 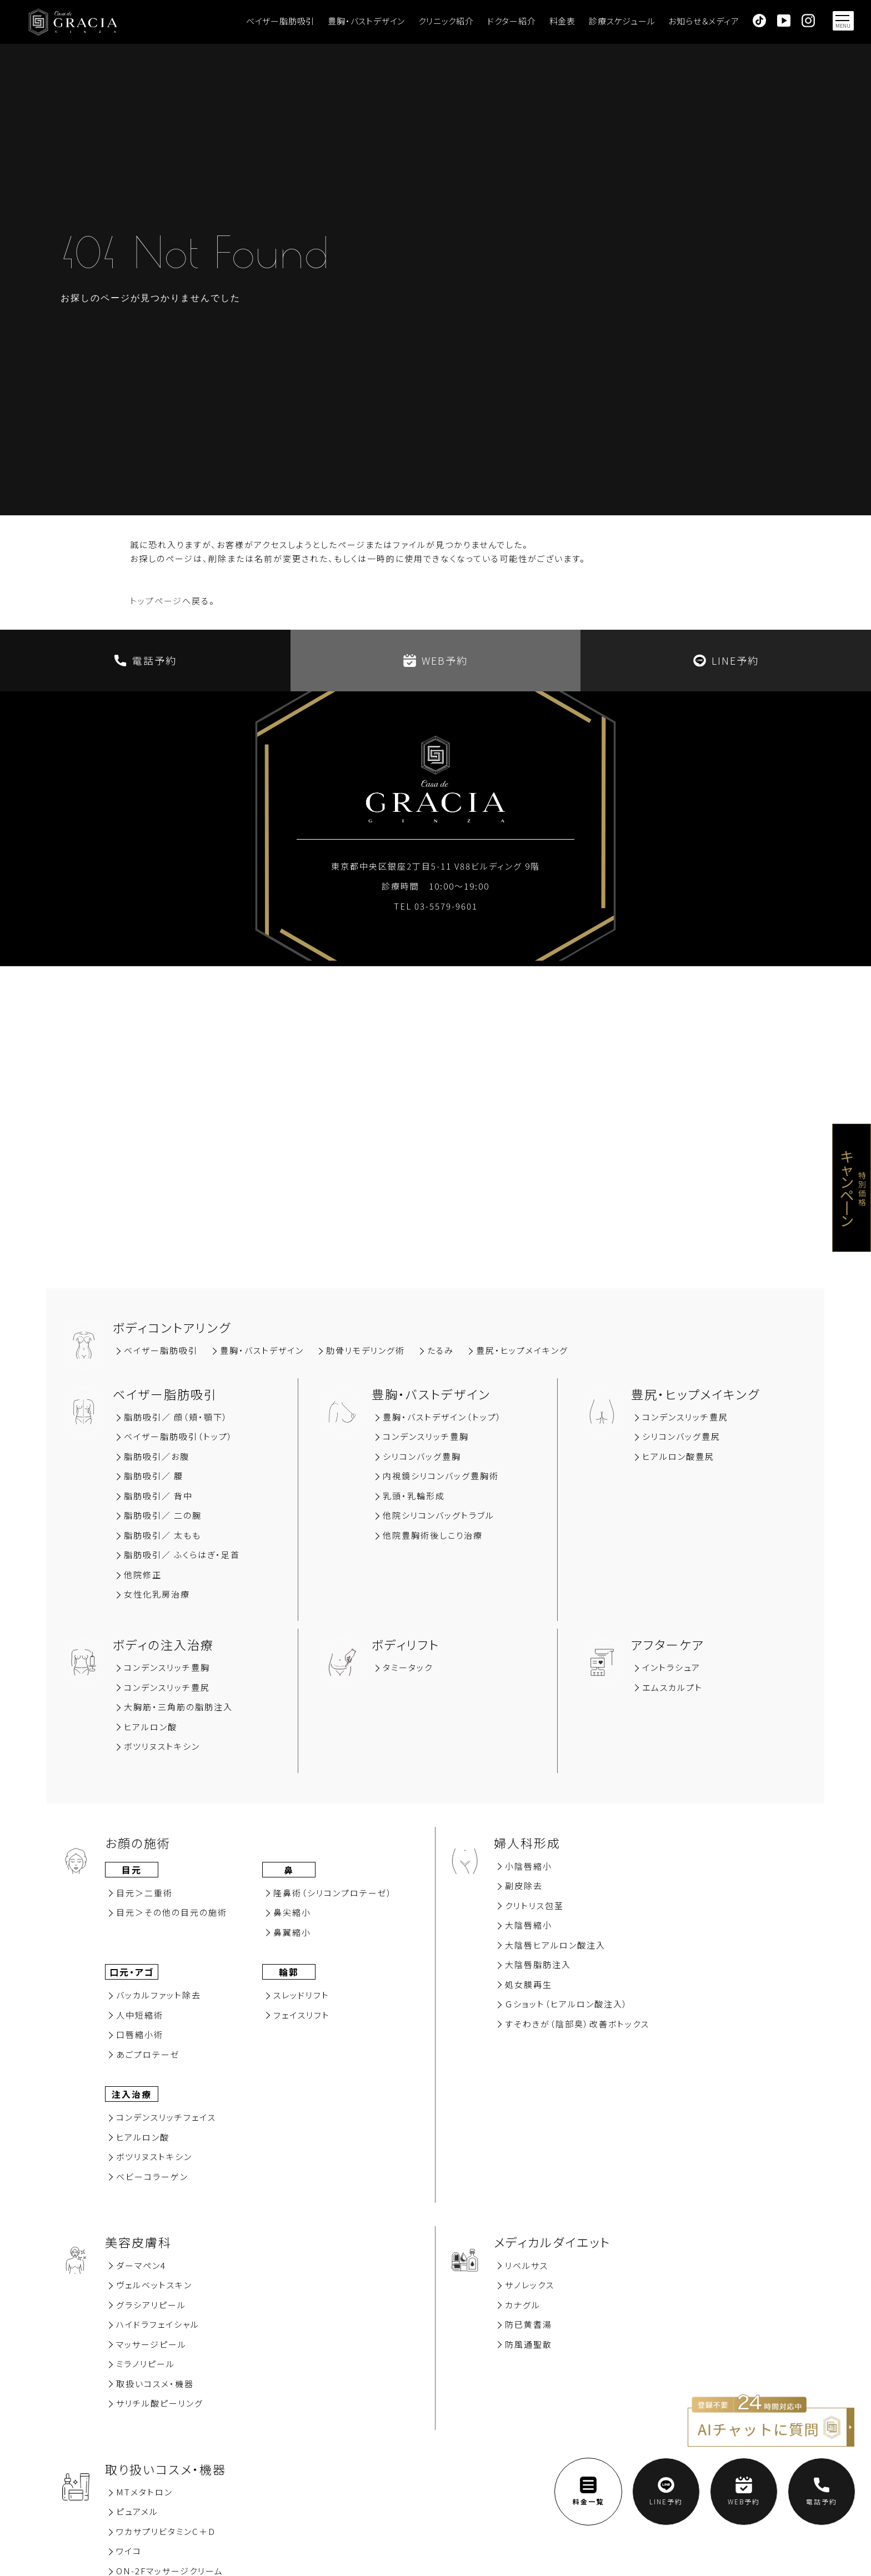 I want to click on ボツリヌストキシン, so click(x=162, y=1746).